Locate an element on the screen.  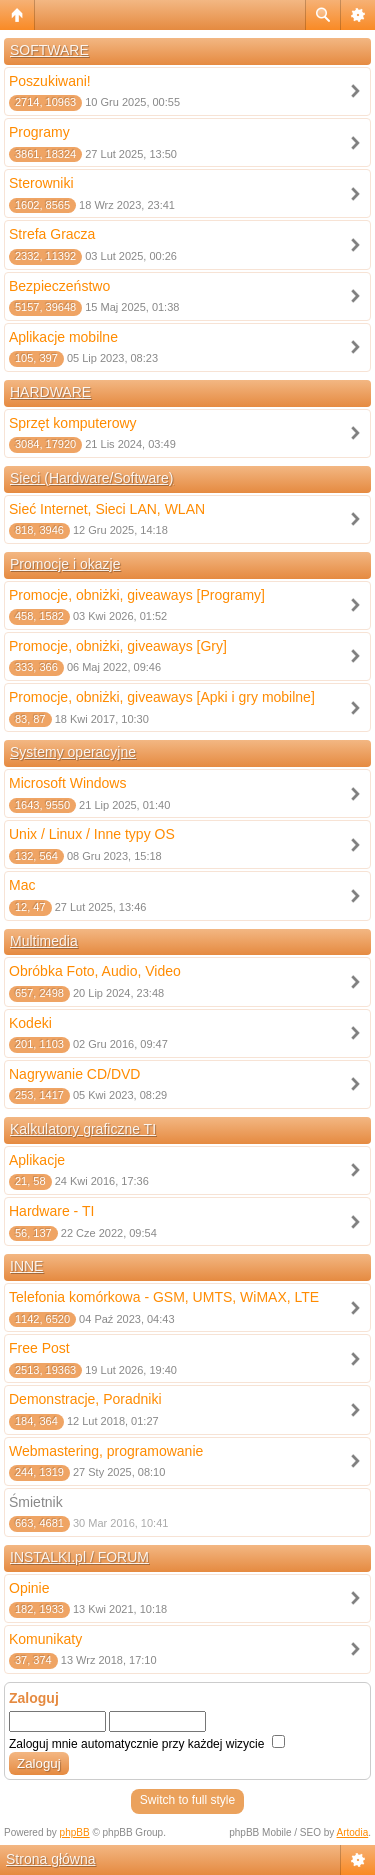
Webmastering, programowanie is located at coordinates (106, 1451).